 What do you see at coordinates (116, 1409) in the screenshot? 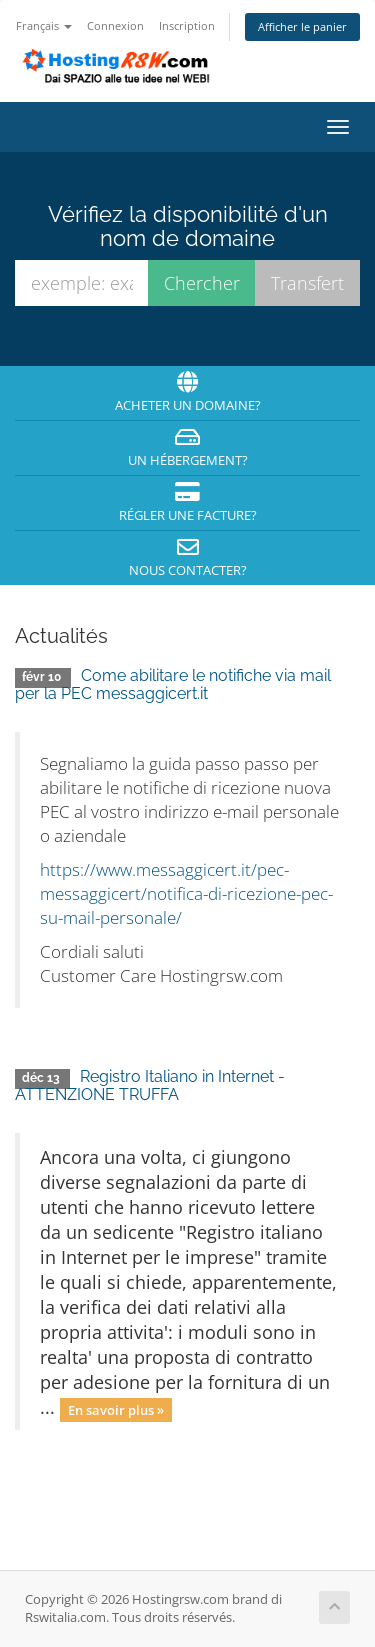
I see `En savoir plus »` at bounding box center [116, 1409].